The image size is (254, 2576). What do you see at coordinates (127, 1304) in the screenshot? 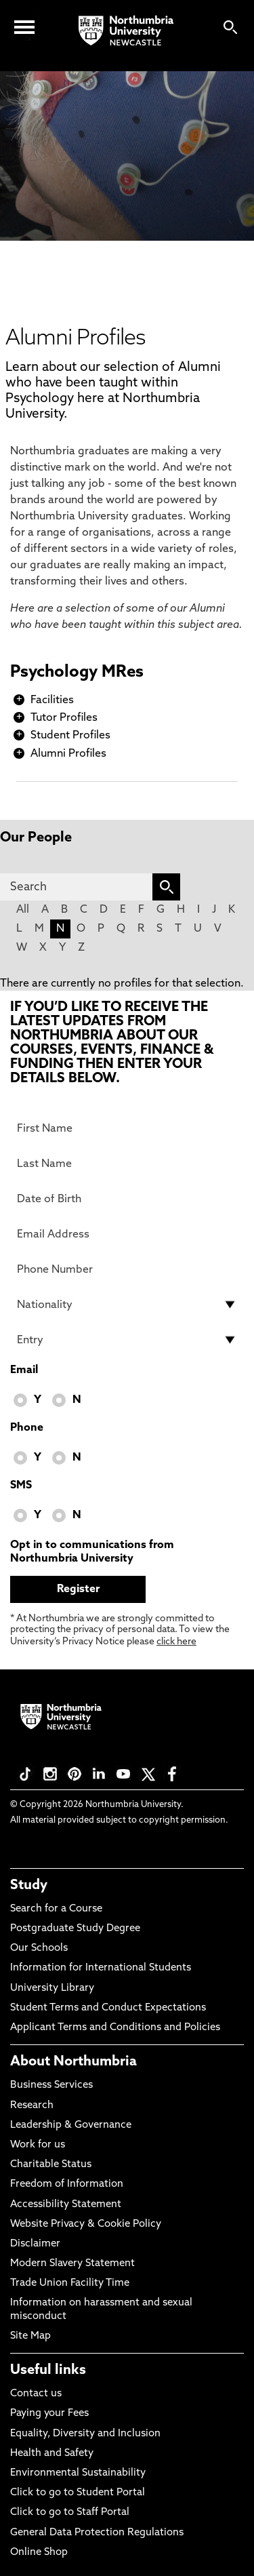
I see `[drop down list for Nationality]` at bounding box center [127, 1304].